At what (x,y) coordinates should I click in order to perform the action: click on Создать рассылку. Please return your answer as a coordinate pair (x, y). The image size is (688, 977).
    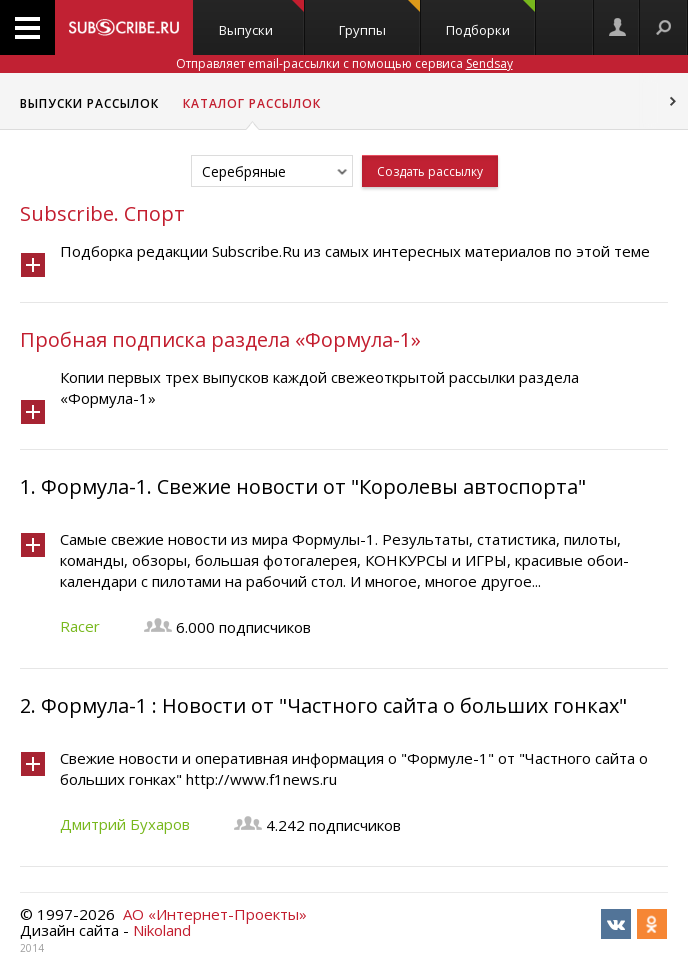
    Looking at the image, I should click on (430, 171).